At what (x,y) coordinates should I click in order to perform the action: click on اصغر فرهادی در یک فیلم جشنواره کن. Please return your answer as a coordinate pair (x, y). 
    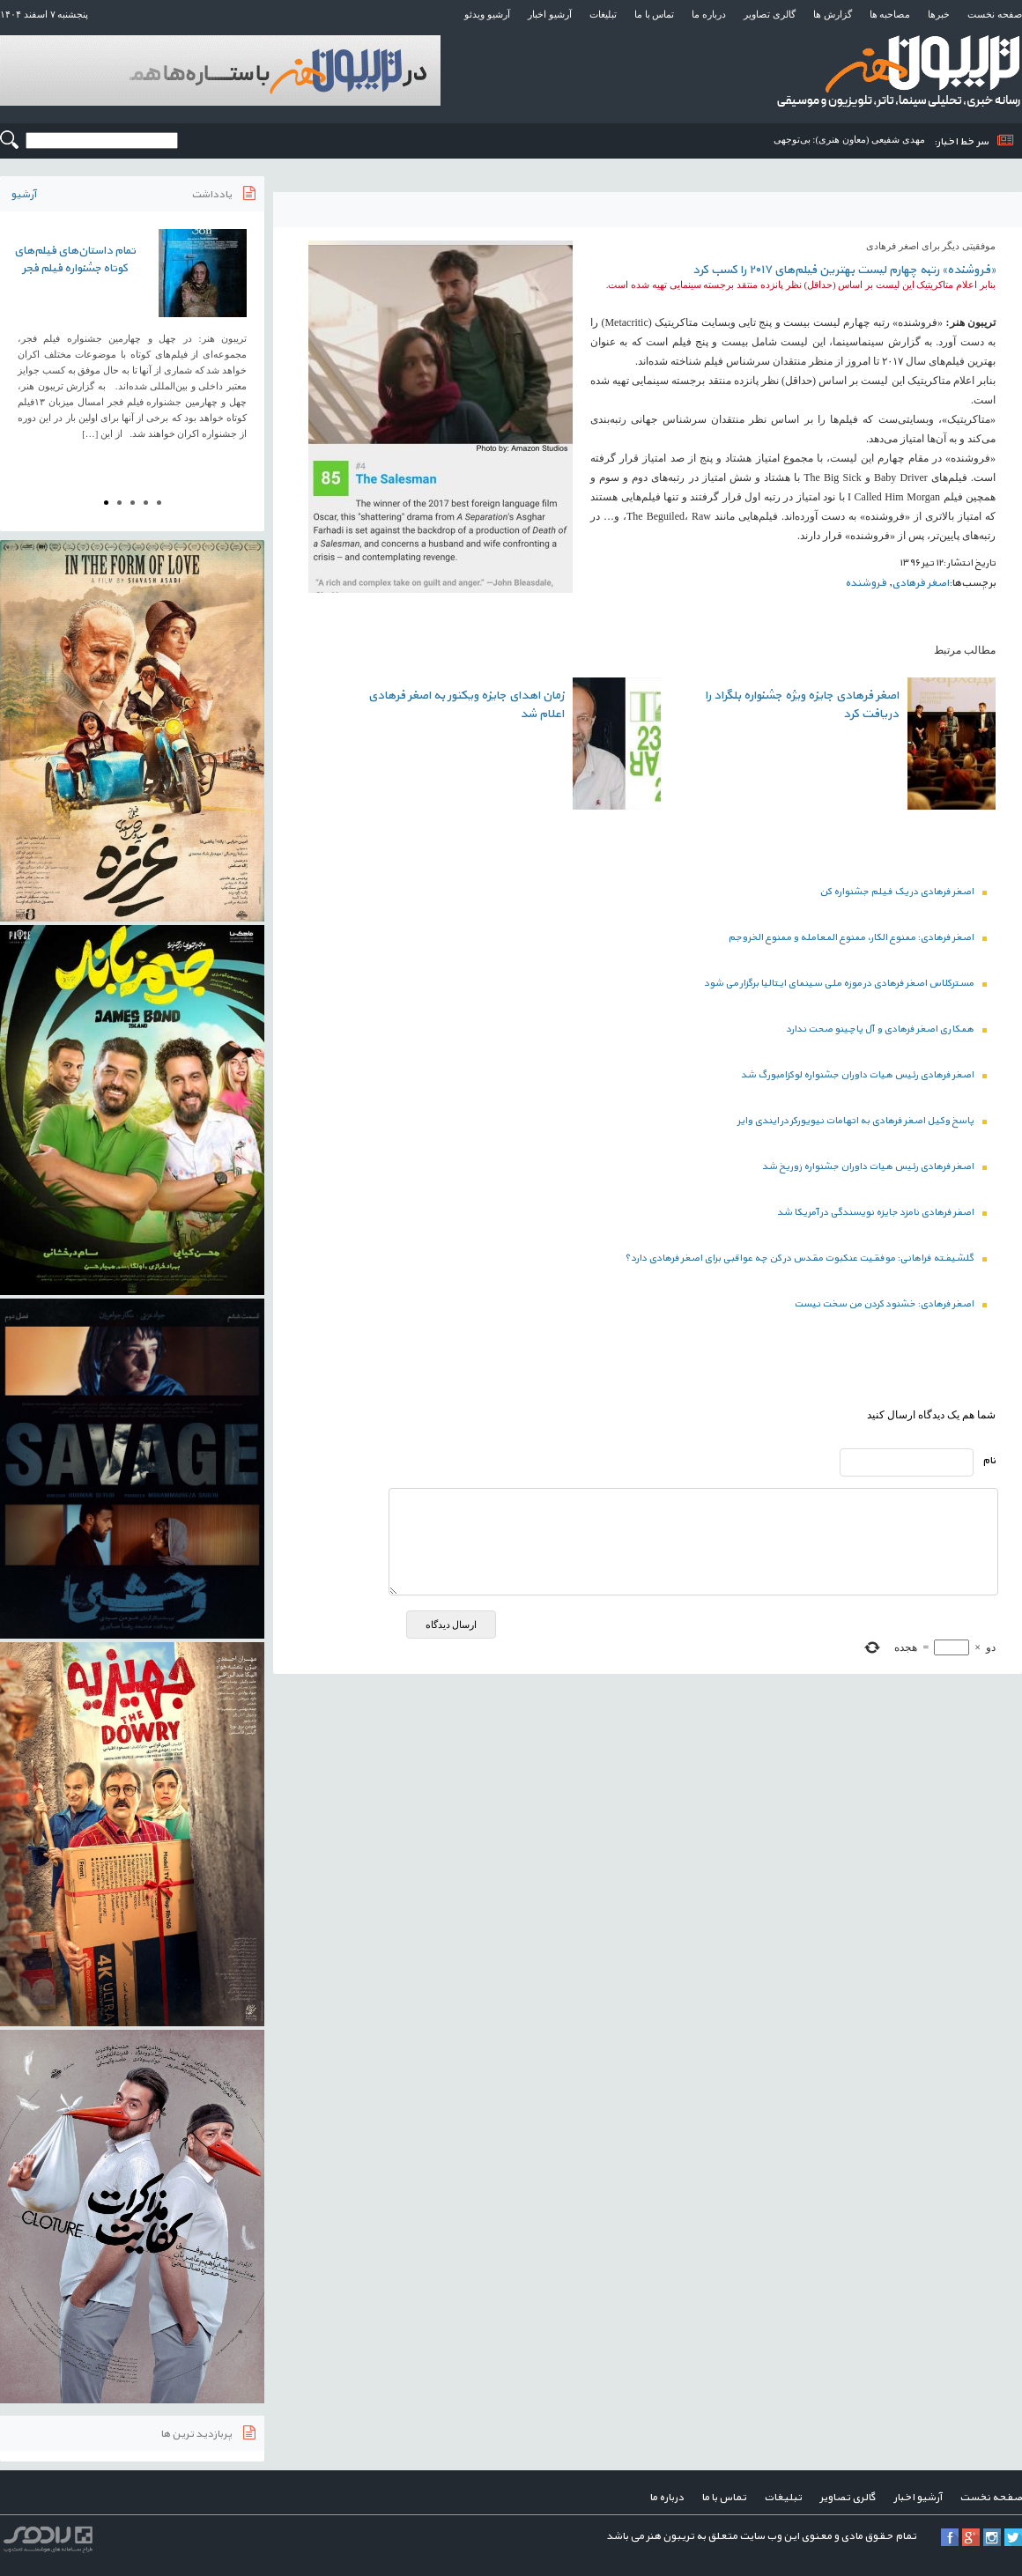
    Looking at the image, I should click on (903, 892).